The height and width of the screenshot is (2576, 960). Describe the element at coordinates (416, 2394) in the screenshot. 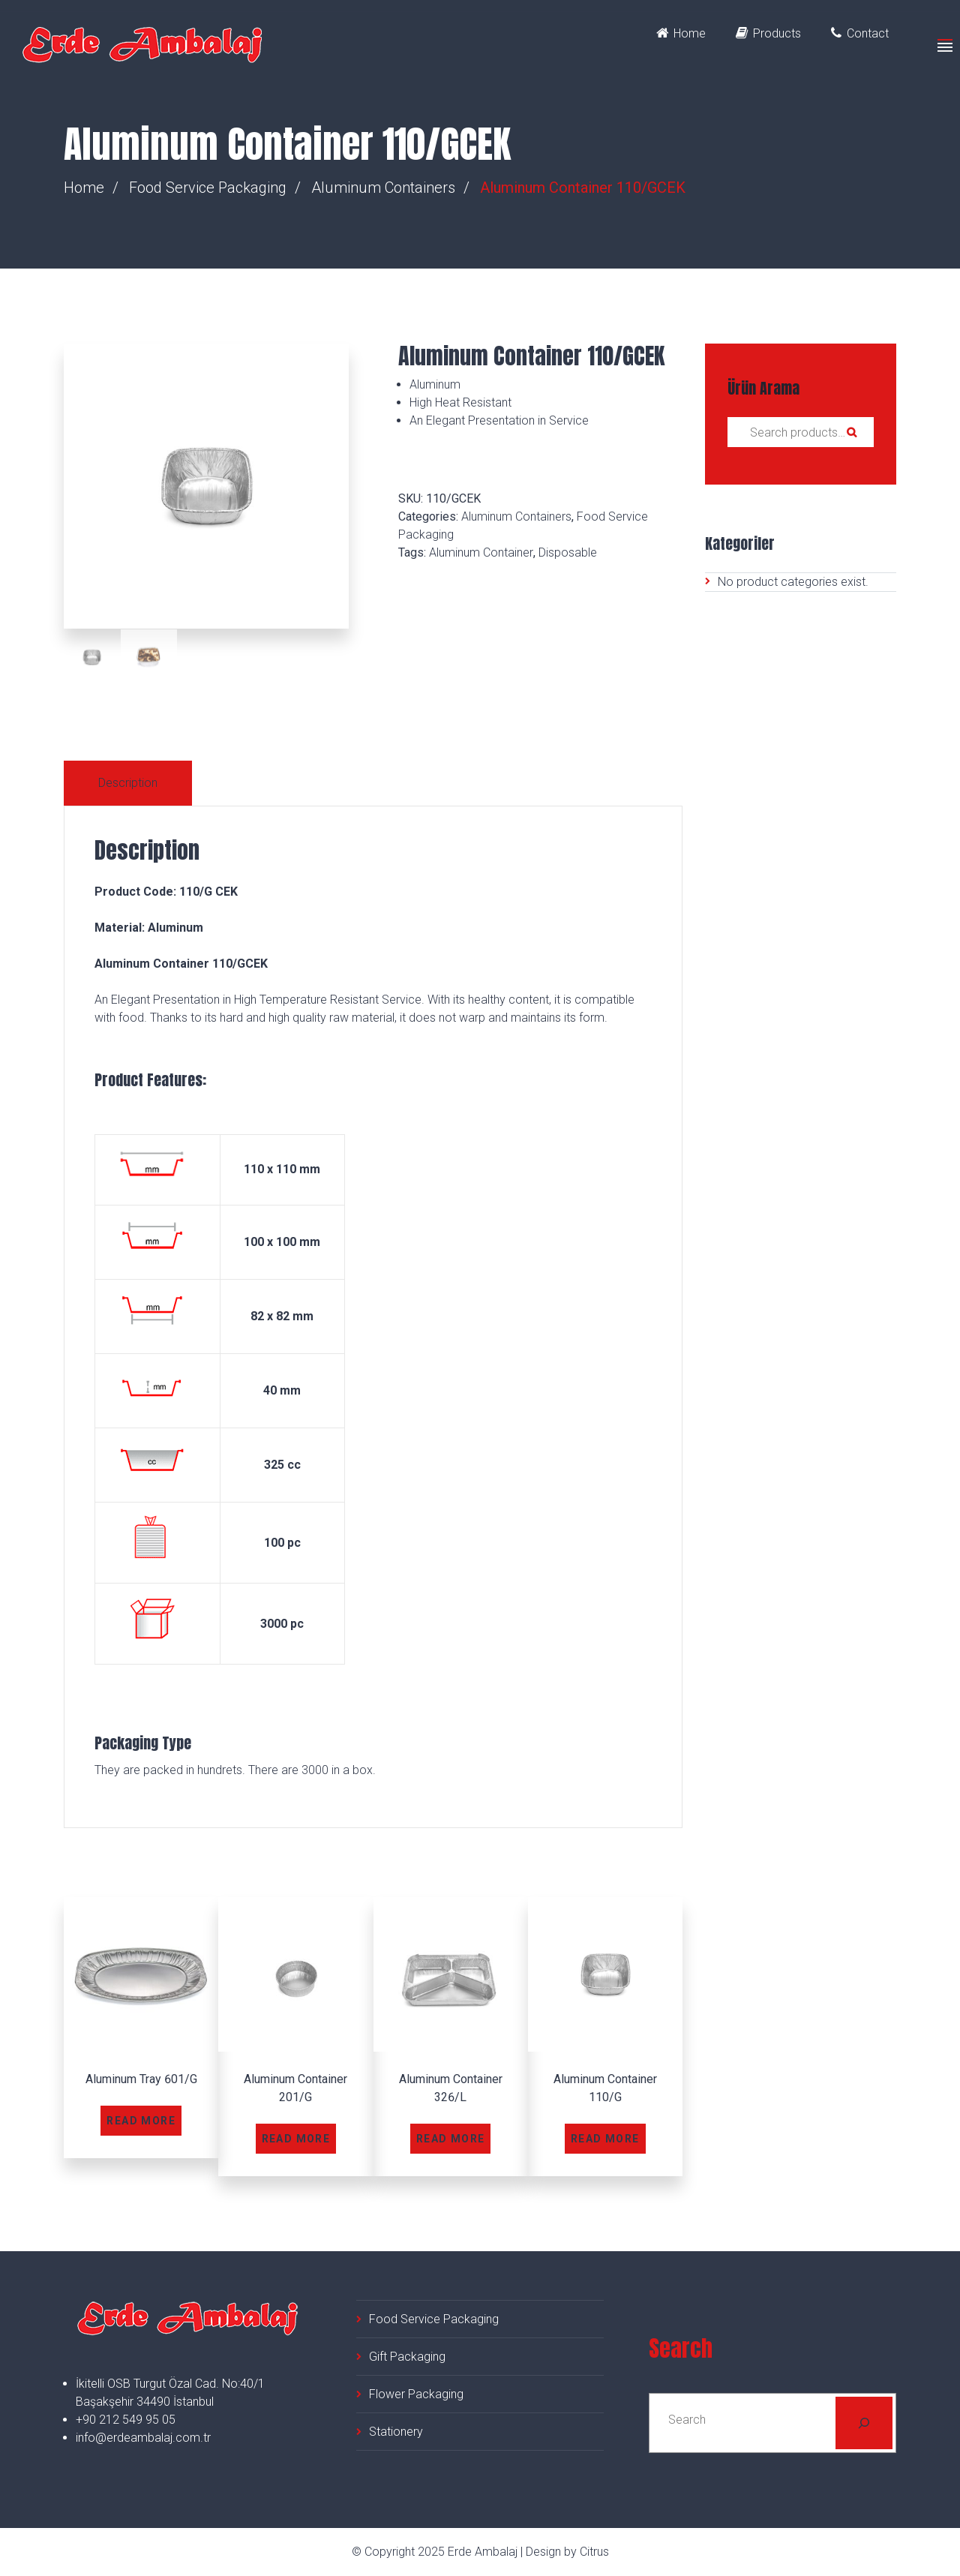

I see `Flower Packaging` at that location.